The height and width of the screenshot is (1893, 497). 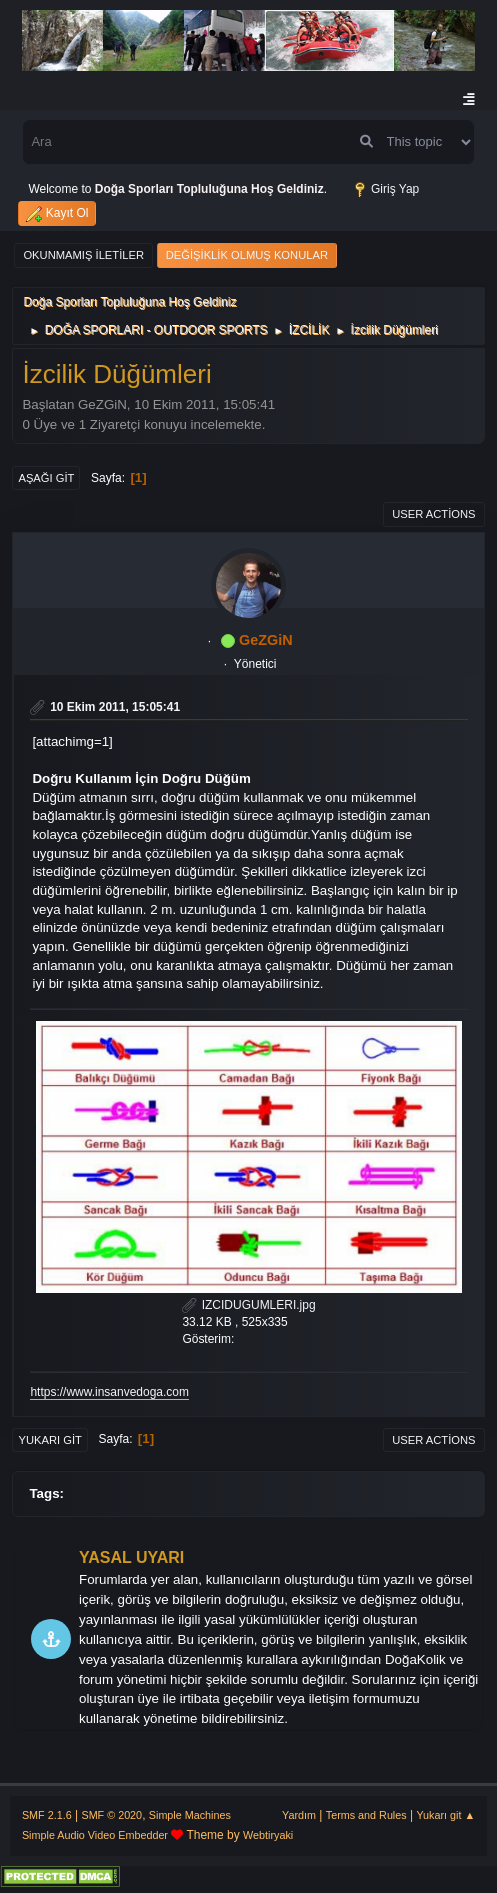 I want to click on SMF 2.1.6, so click(x=47, y=1815).